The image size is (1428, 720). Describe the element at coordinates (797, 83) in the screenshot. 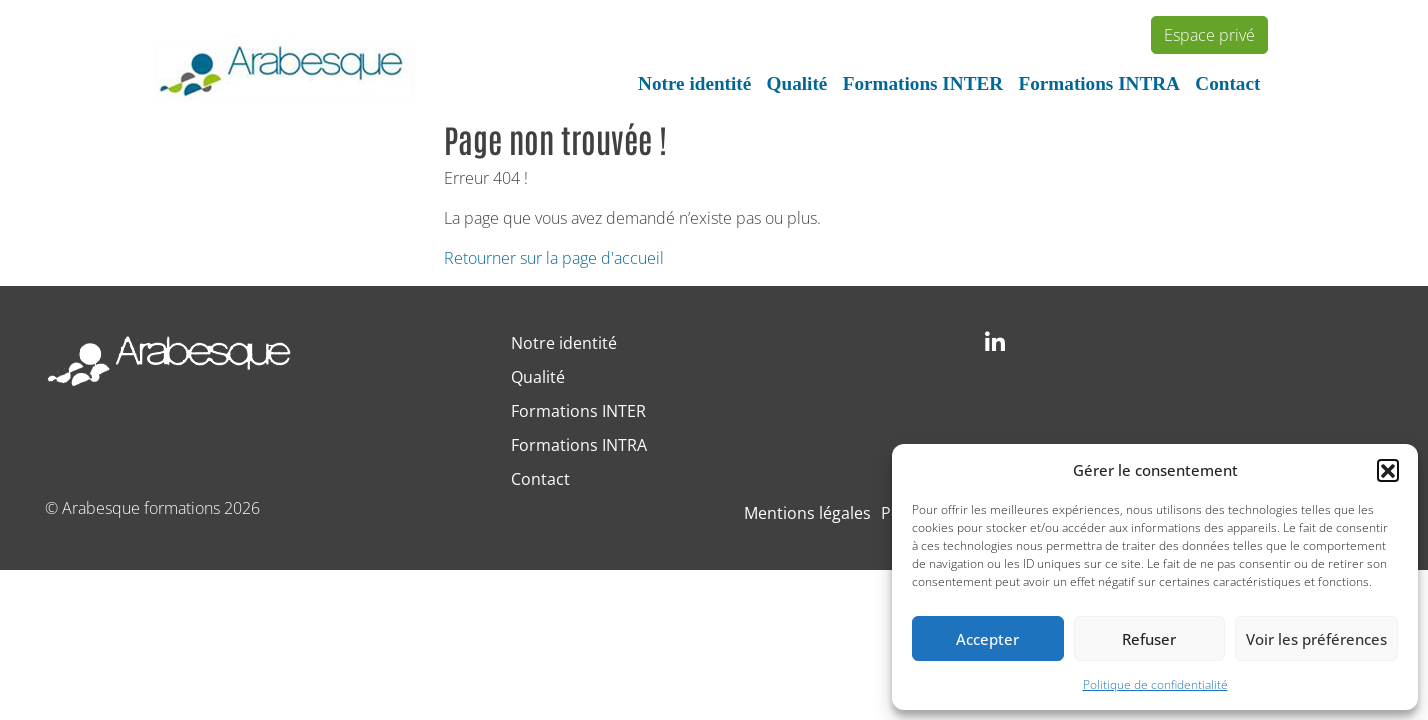

I see `Qualité` at that location.